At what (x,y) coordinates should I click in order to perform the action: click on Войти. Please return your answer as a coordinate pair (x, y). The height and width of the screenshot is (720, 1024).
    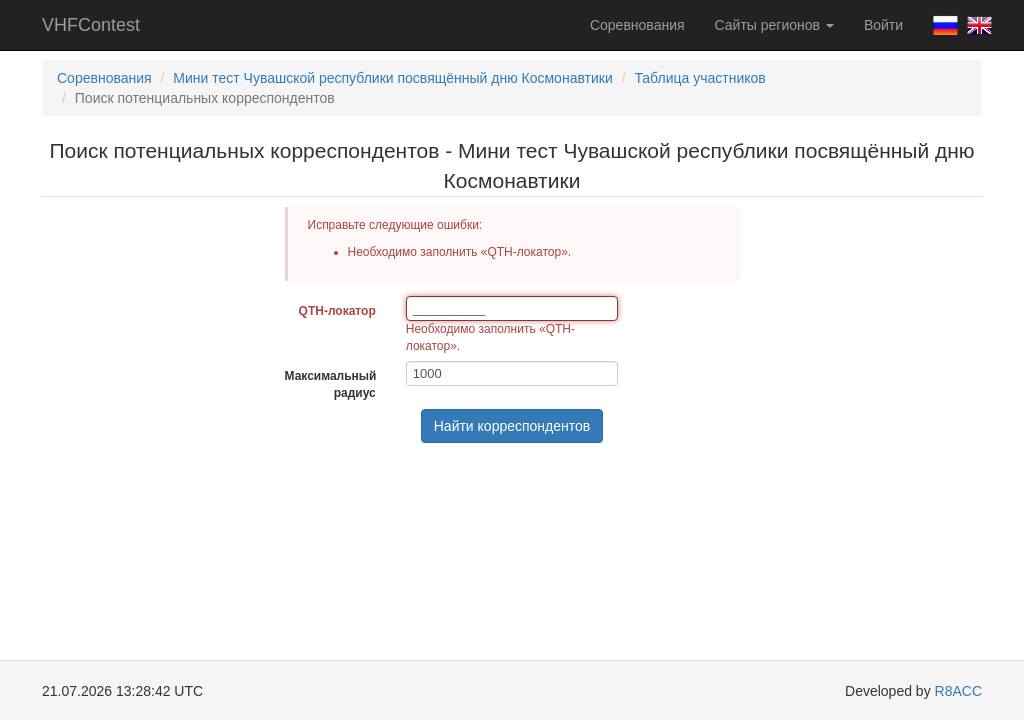
    Looking at the image, I should click on (883, 25).